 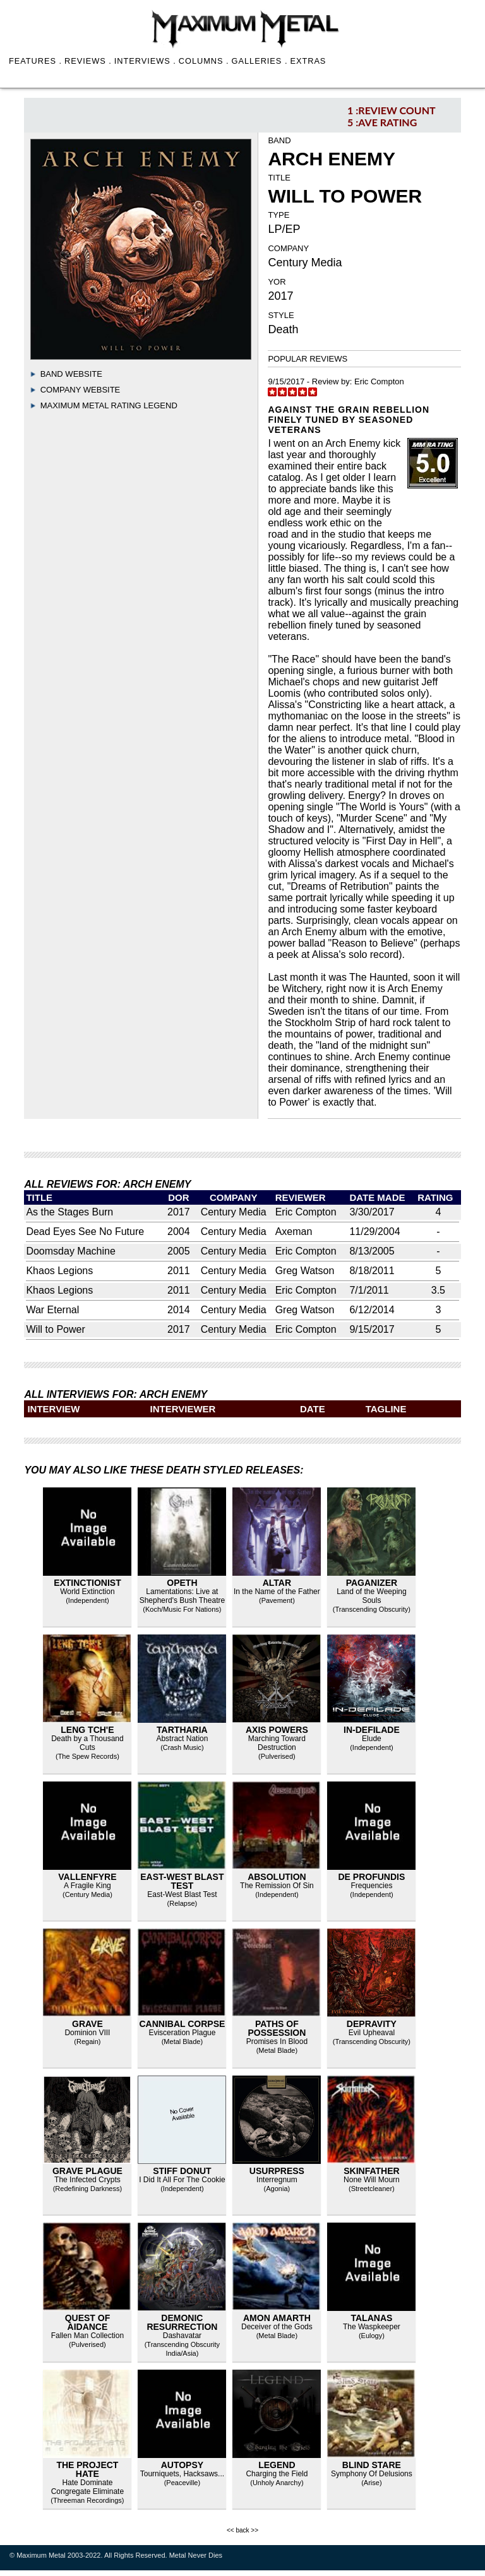 I want to click on Tartharia, so click(x=182, y=1730).